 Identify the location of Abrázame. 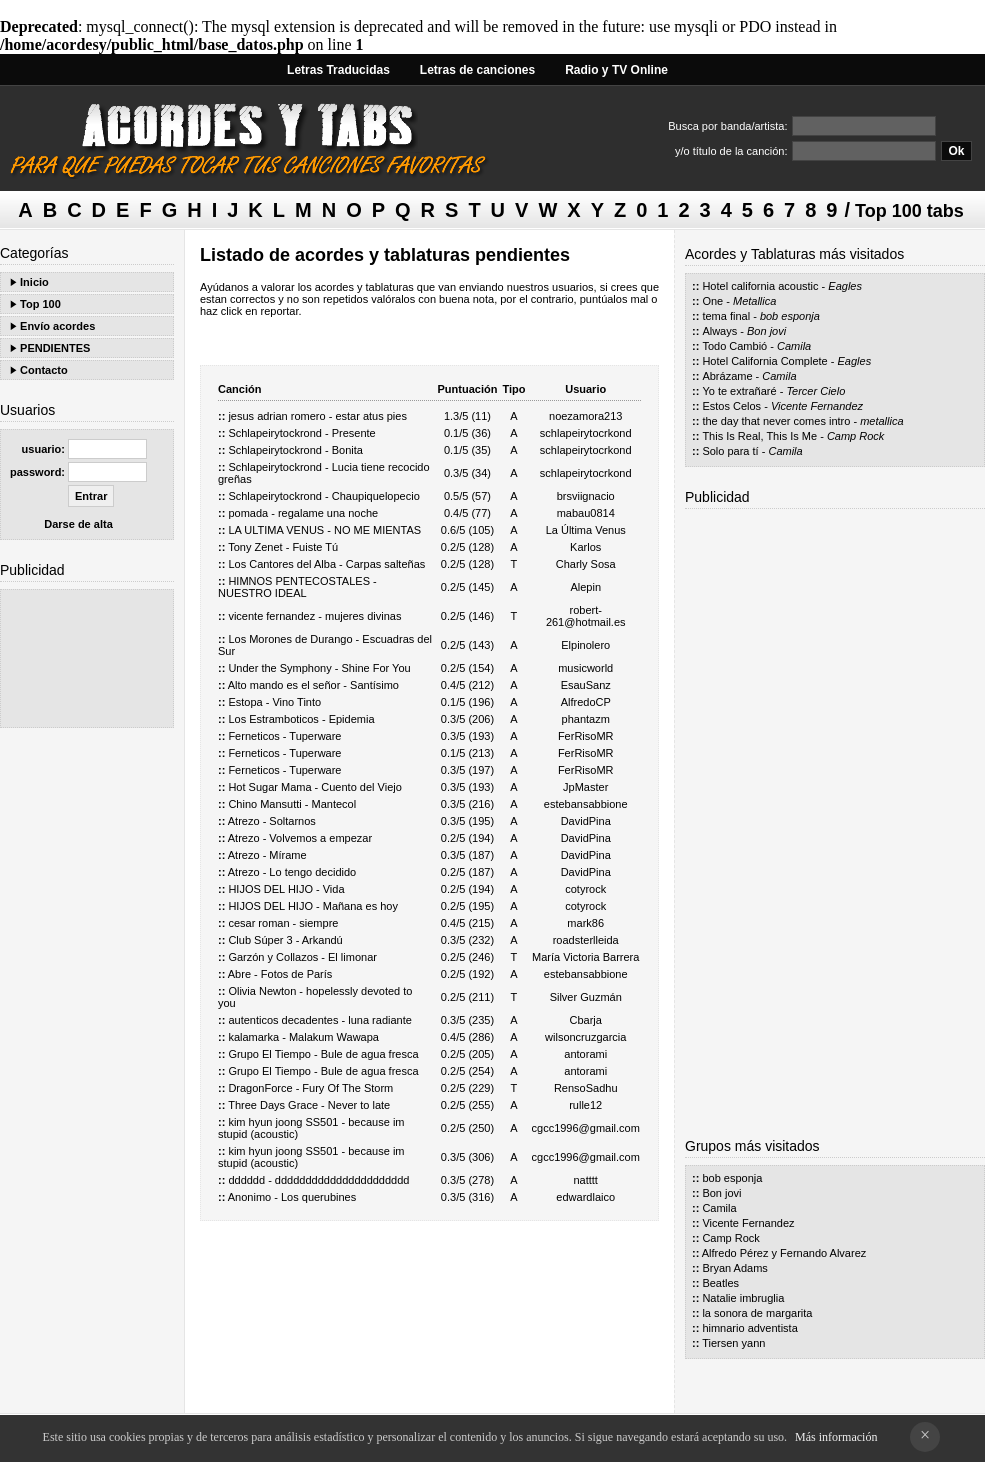
(727, 376).